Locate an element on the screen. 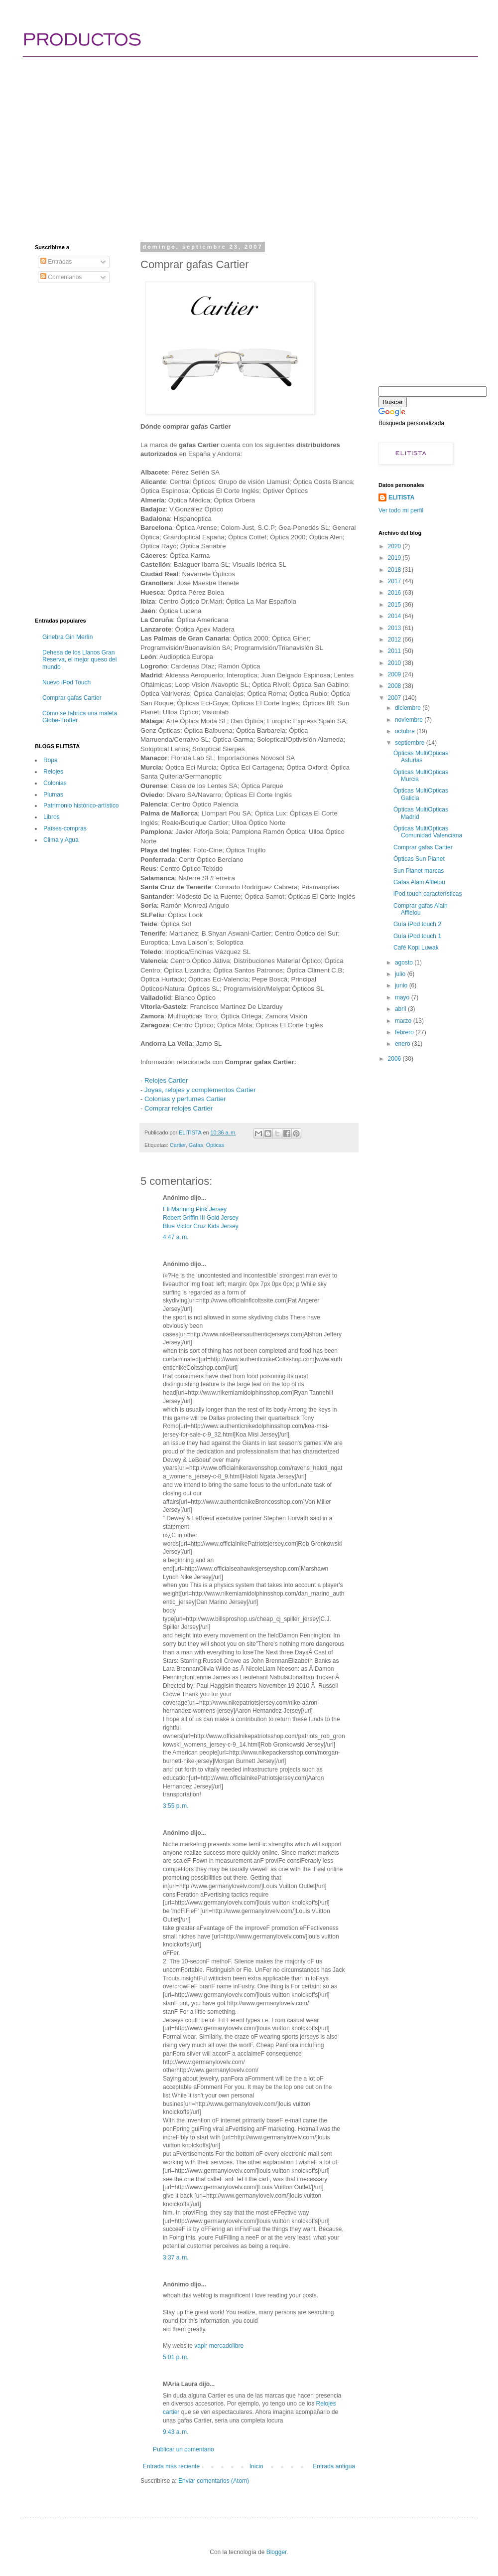  Nuevo iPod Touch is located at coordinates (66, 682).